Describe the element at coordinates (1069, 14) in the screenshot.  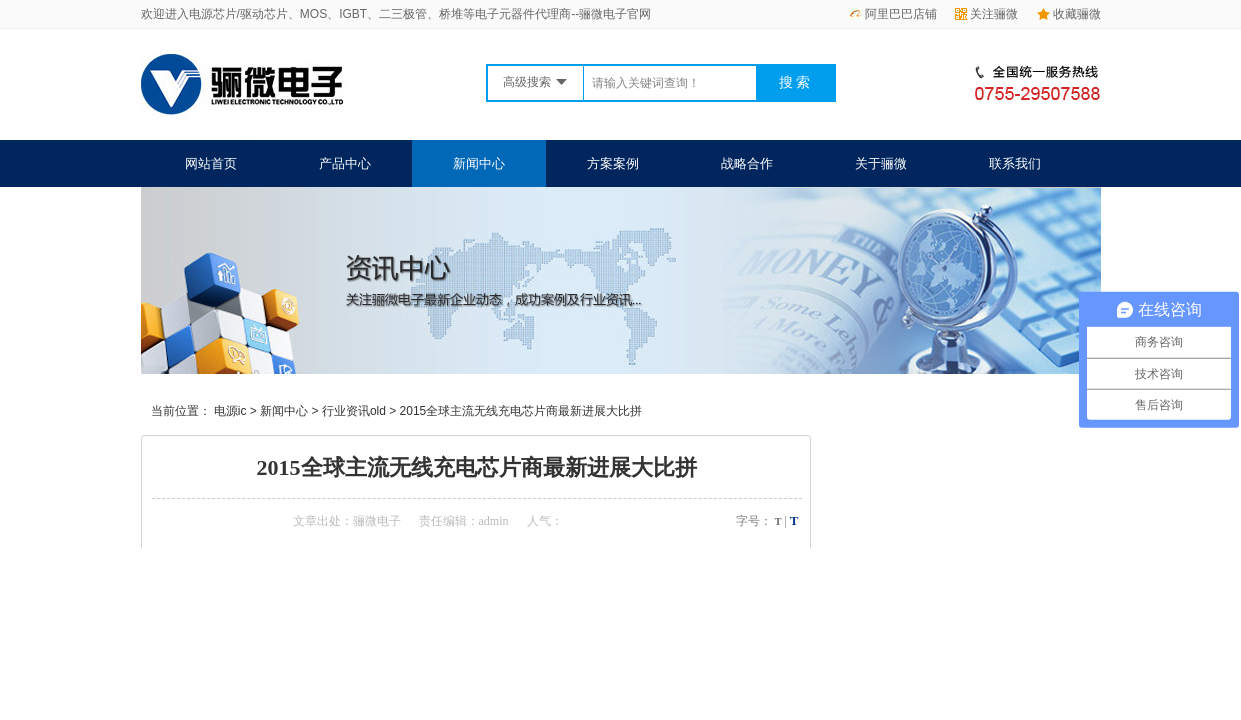
I see `收藏骊微` at that location.